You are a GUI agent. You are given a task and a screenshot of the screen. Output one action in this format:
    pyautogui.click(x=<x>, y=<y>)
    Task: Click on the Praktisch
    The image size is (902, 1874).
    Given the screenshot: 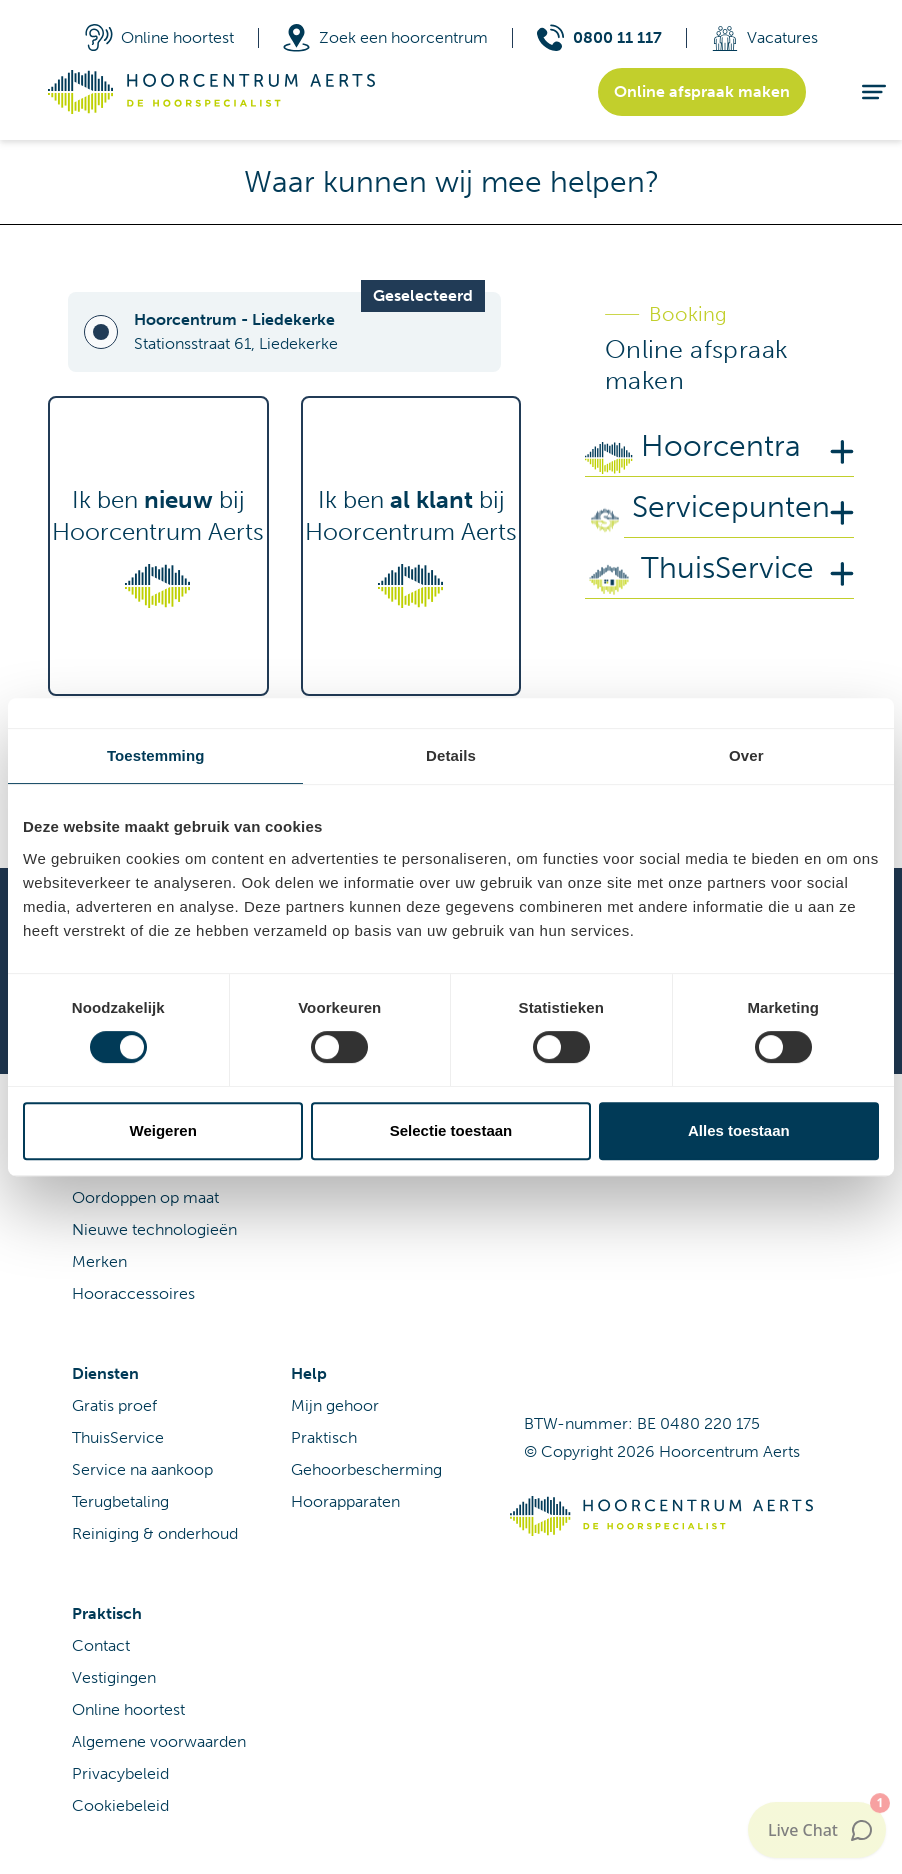 What is the action you would take?
    pyautogui.click(x=324, y=1437)
    